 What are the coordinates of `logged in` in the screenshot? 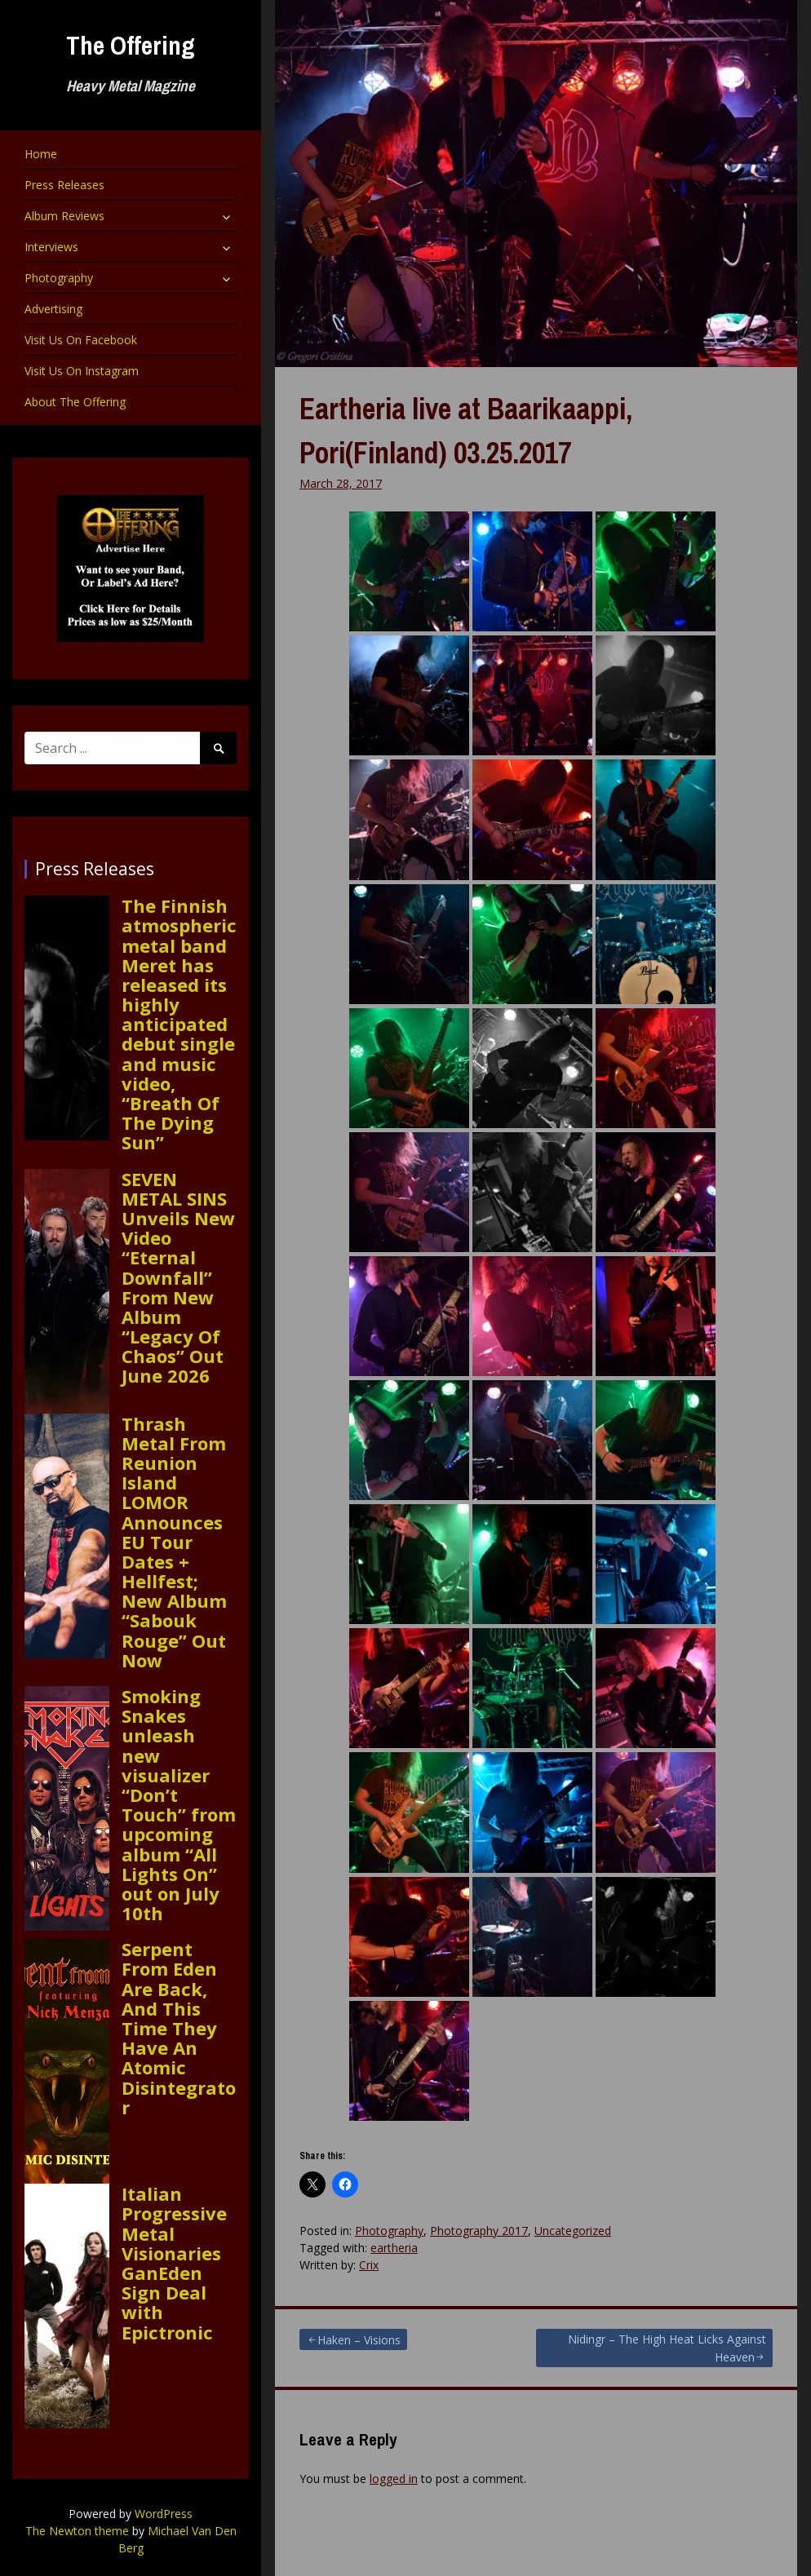 It's located at (394, 2478).